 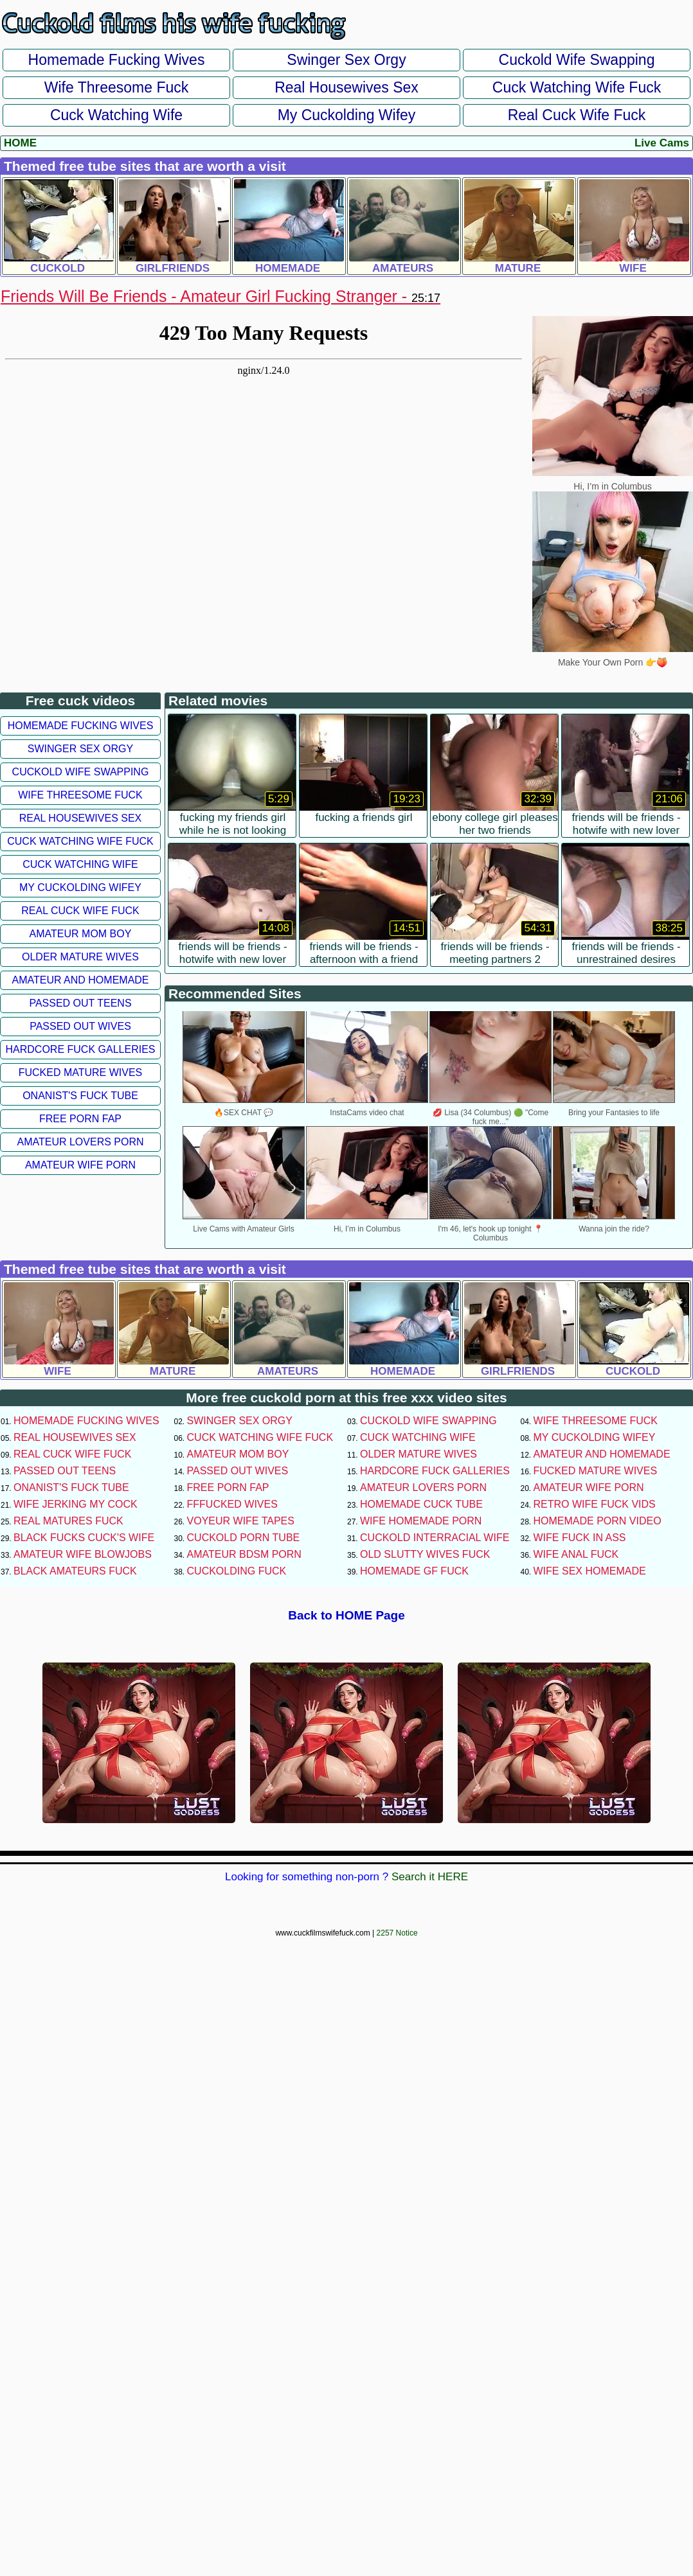 What do you see at coordinates (80, 1141) in the screenshot?
I see `Amateur Lovers Porn` at bounding box center [80, 1141].